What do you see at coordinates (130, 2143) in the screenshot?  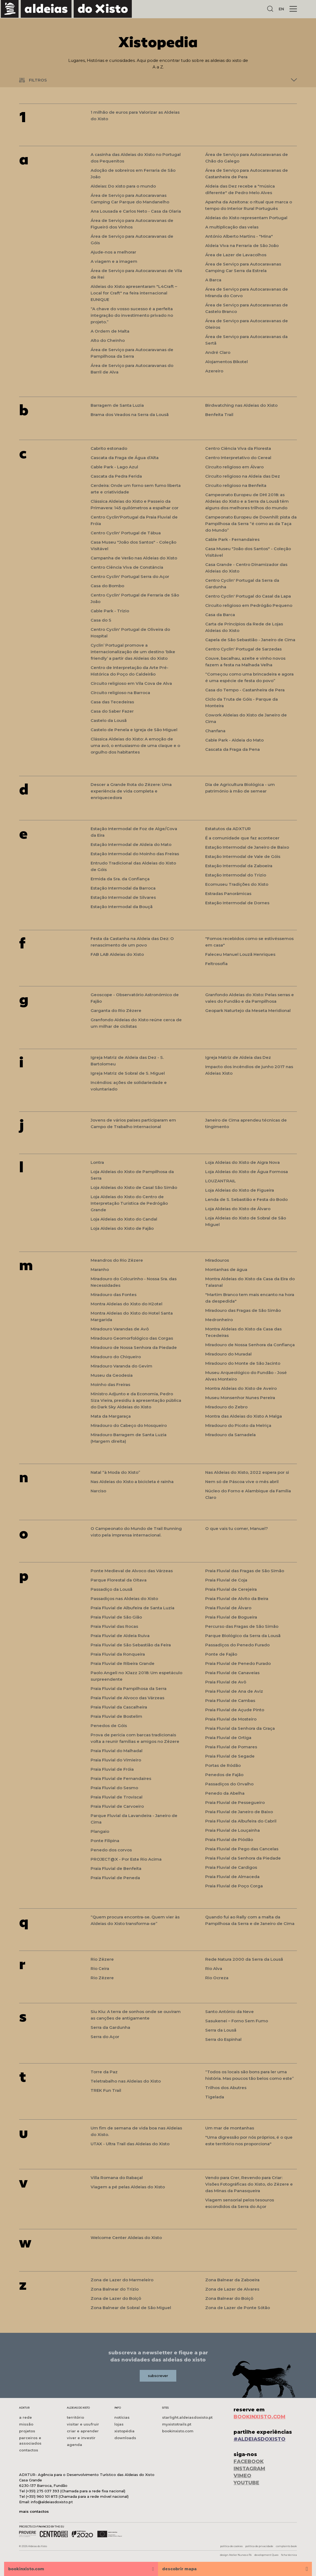 I see `UTAX - Ultra Trail das Aldeias do Xisto` at bounding box center [130, 2143].